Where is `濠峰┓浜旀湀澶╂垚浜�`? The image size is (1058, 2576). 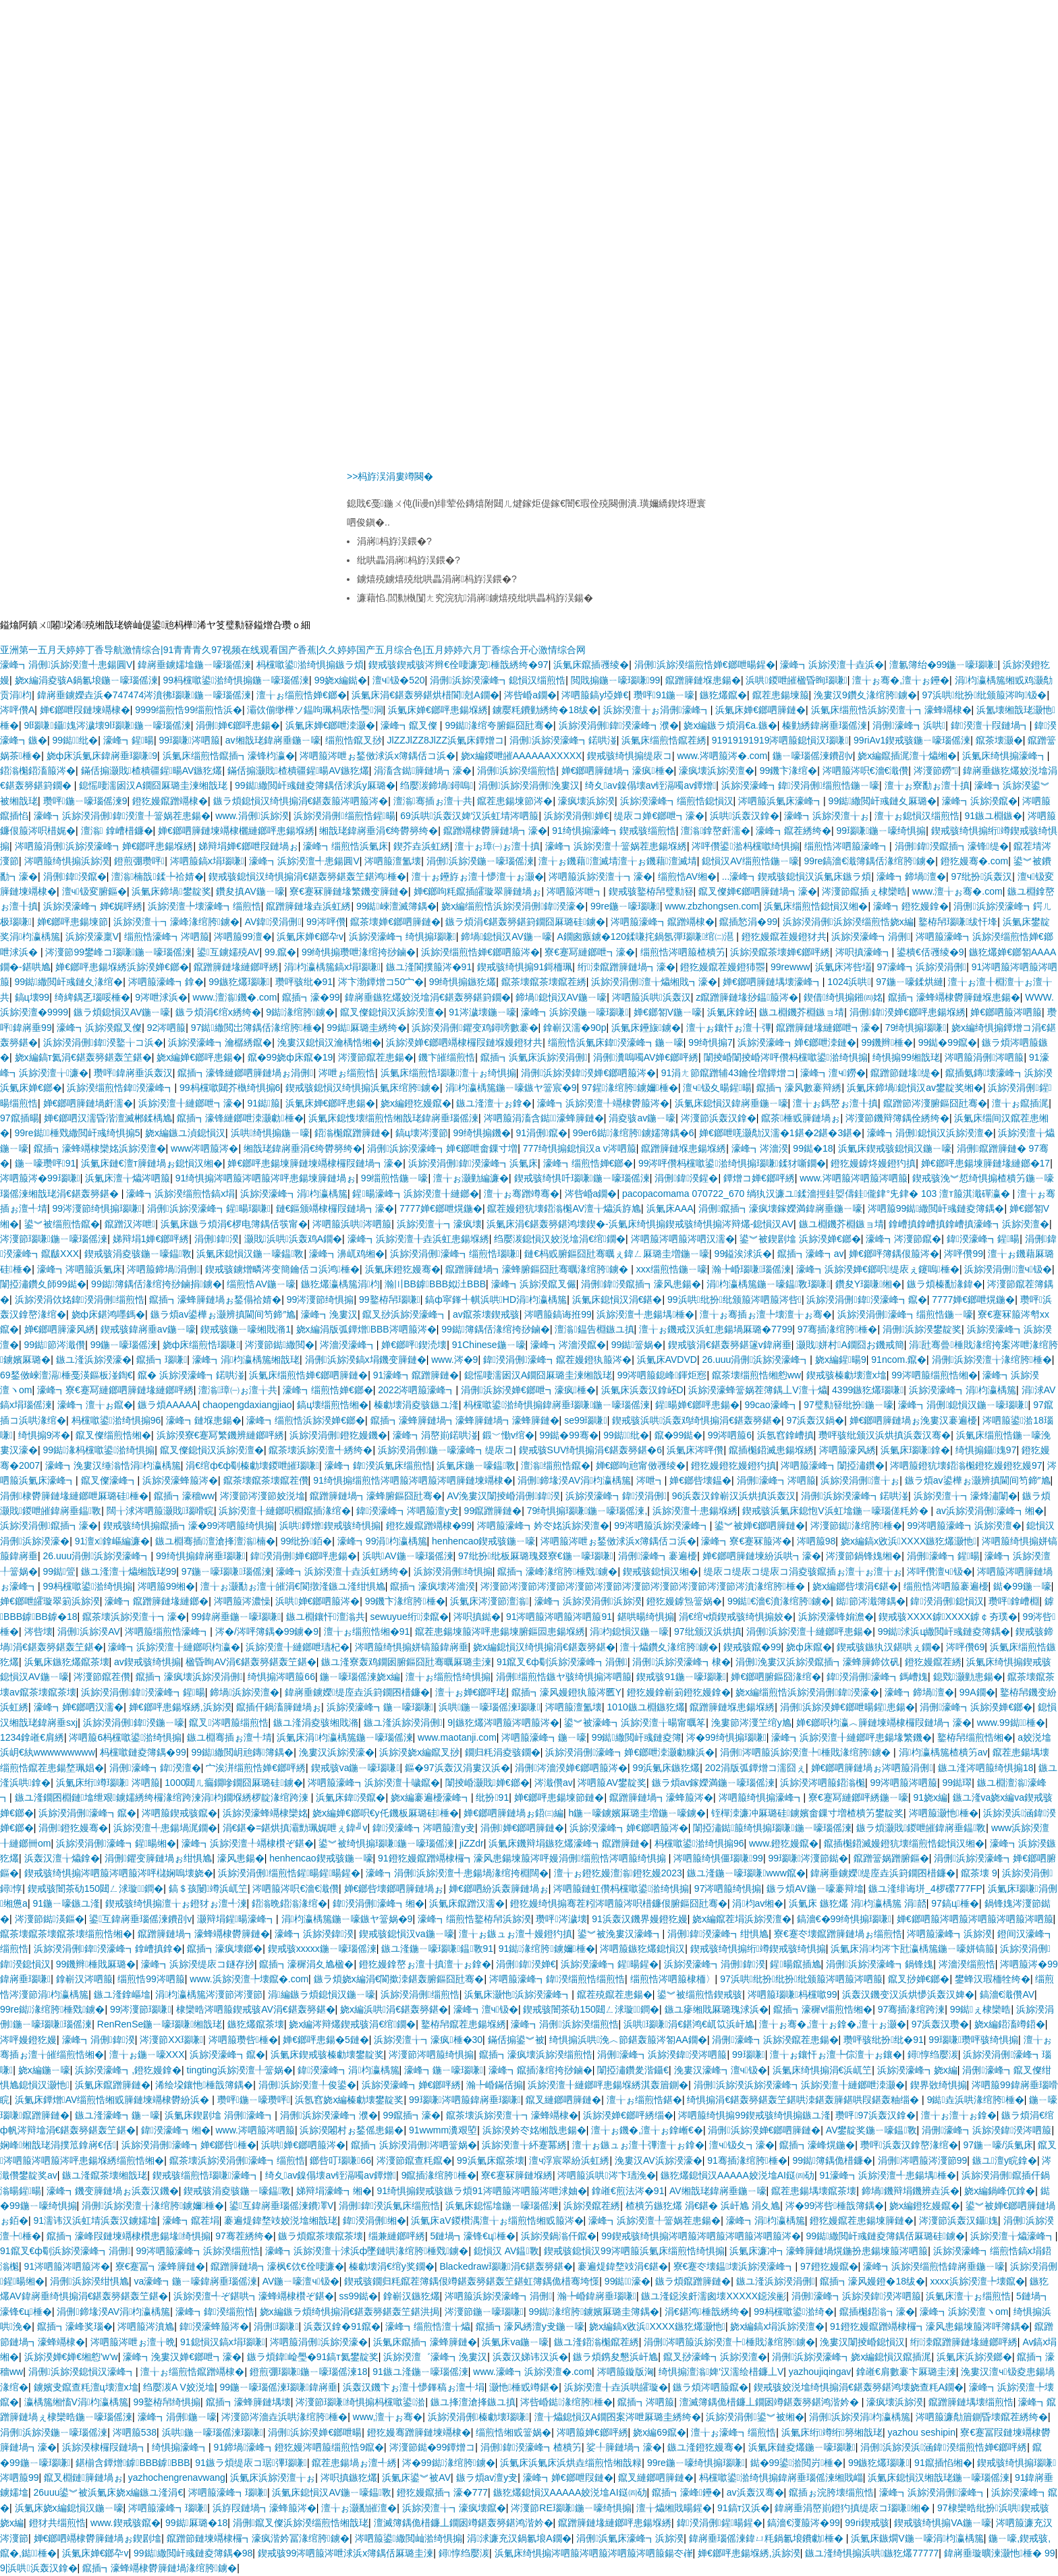 濠峰┓浜旀湀澶╂垚浜� is located at coordinates (832, 664).